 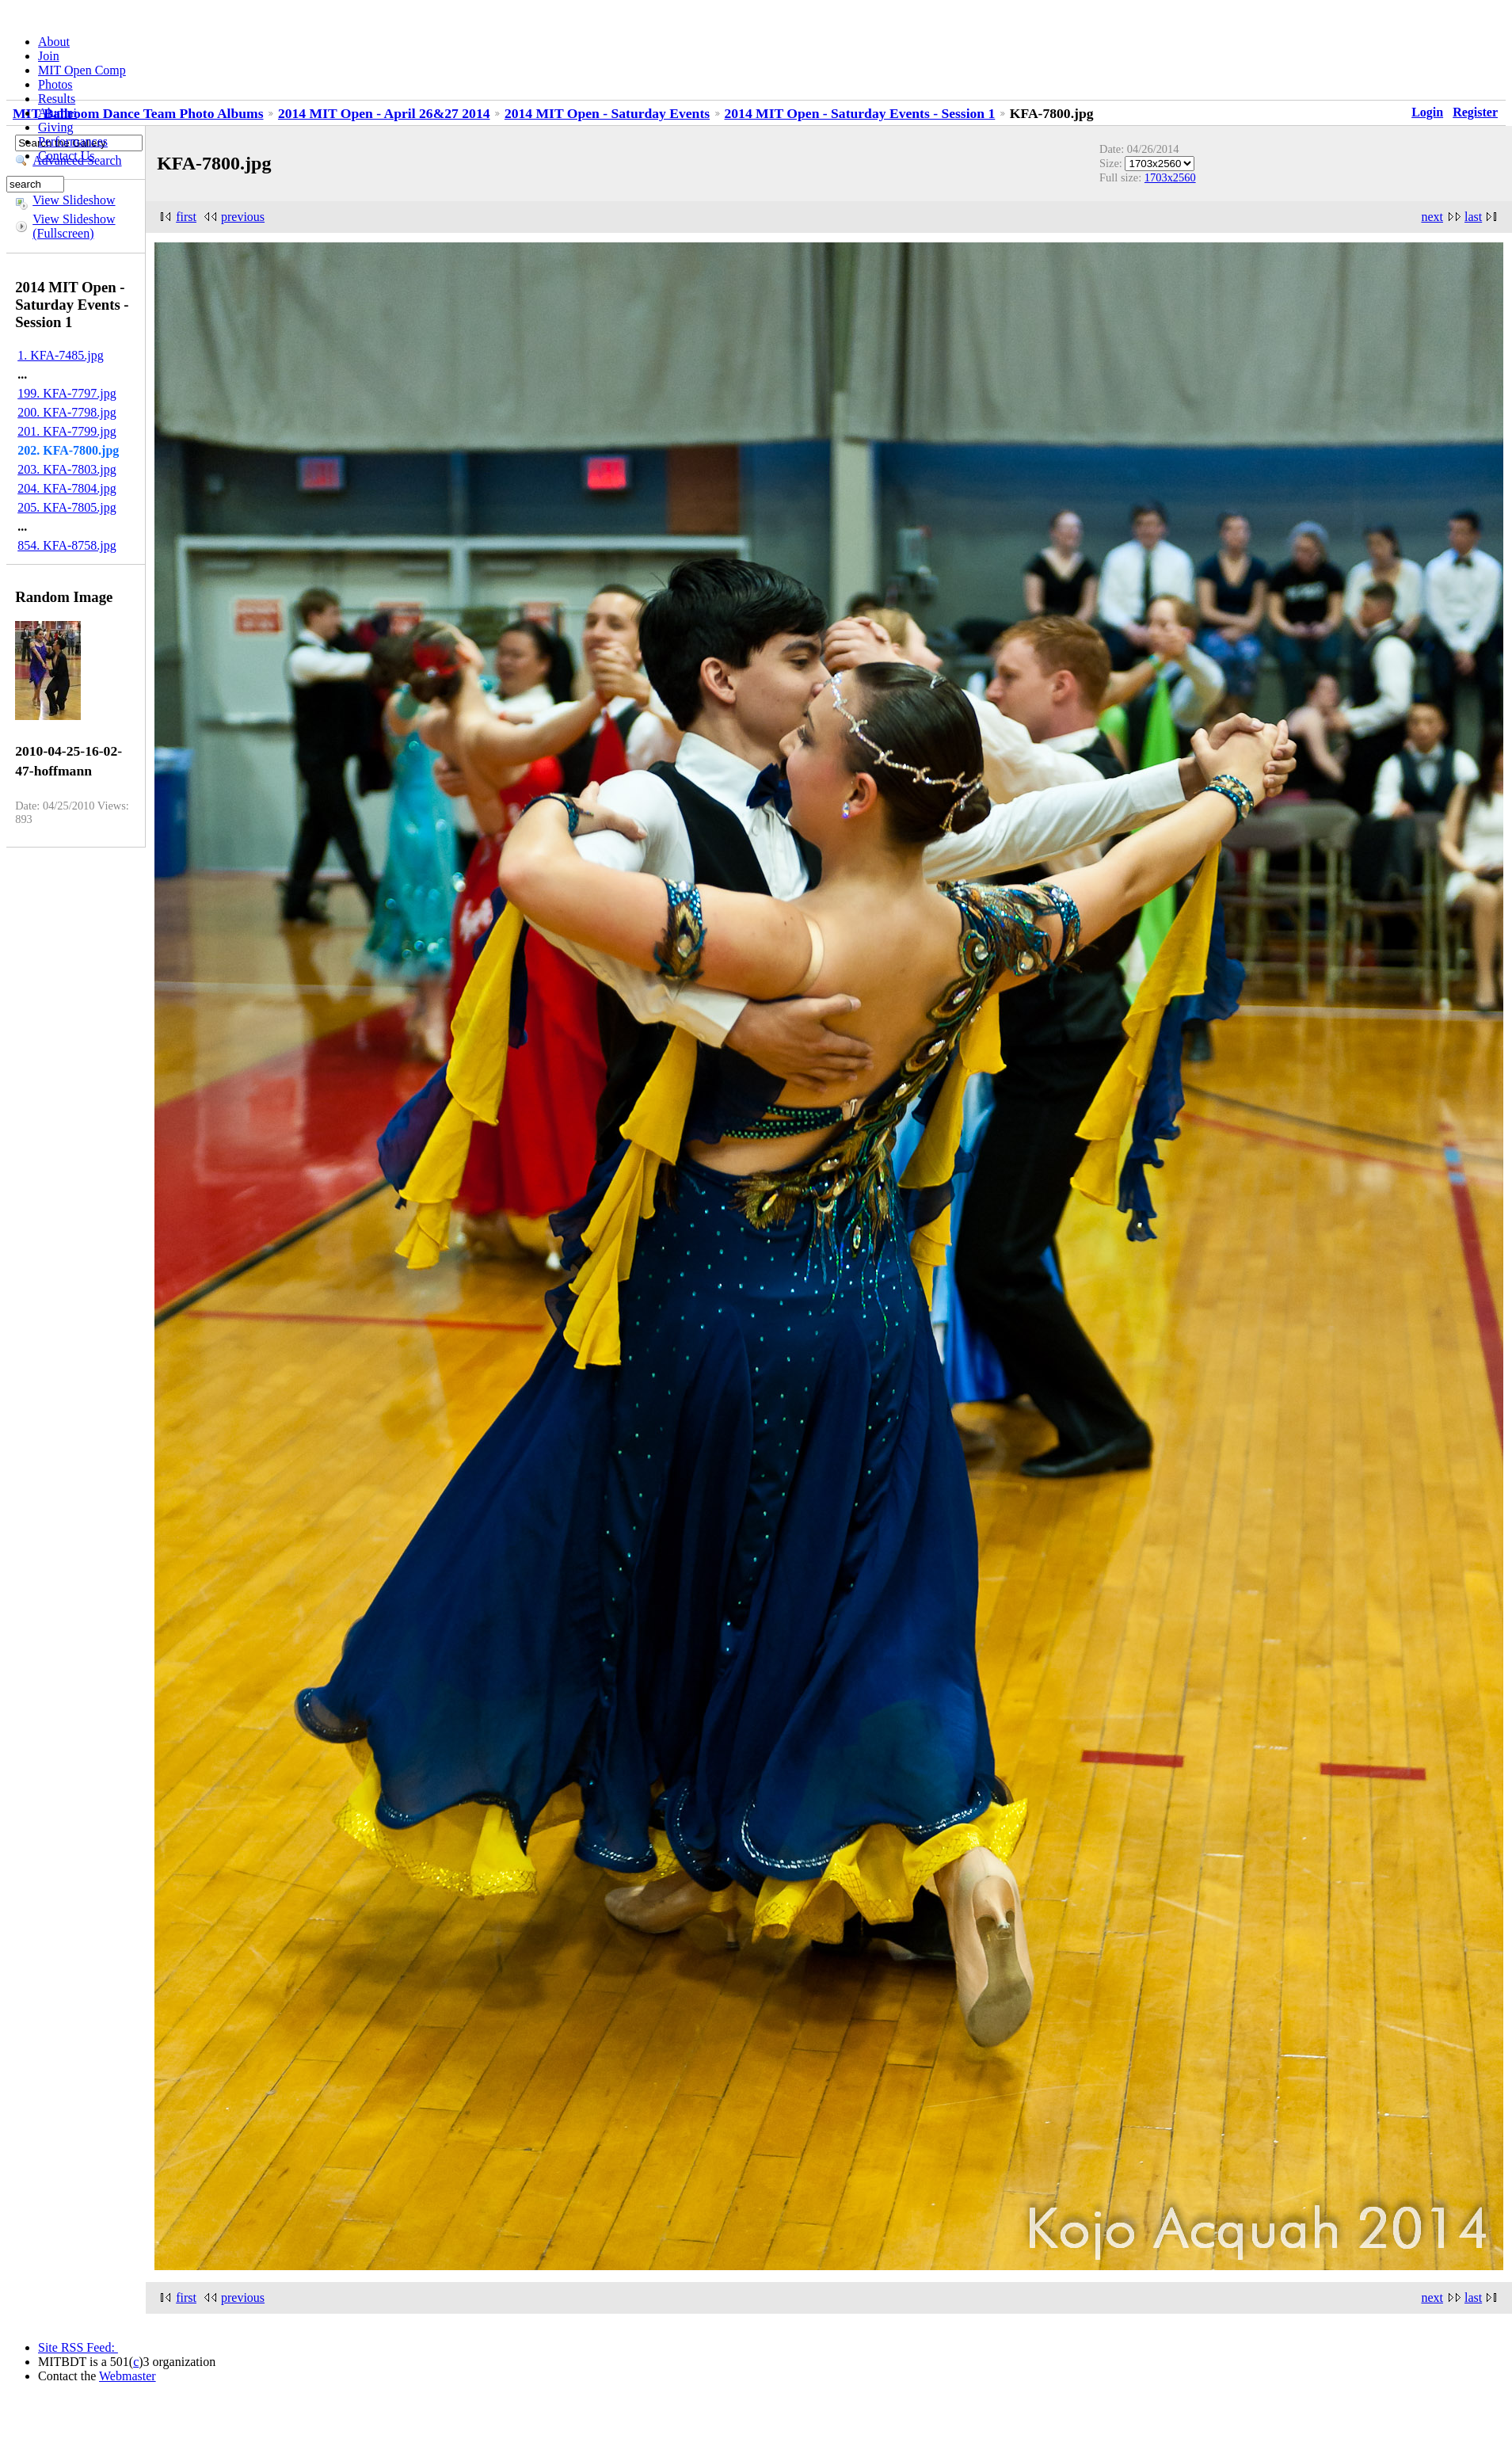 What do you see at coordinates (66, 469) in the screenshot?
I see `203. KFA-7803.jpg` at bounding box center [66, 469].